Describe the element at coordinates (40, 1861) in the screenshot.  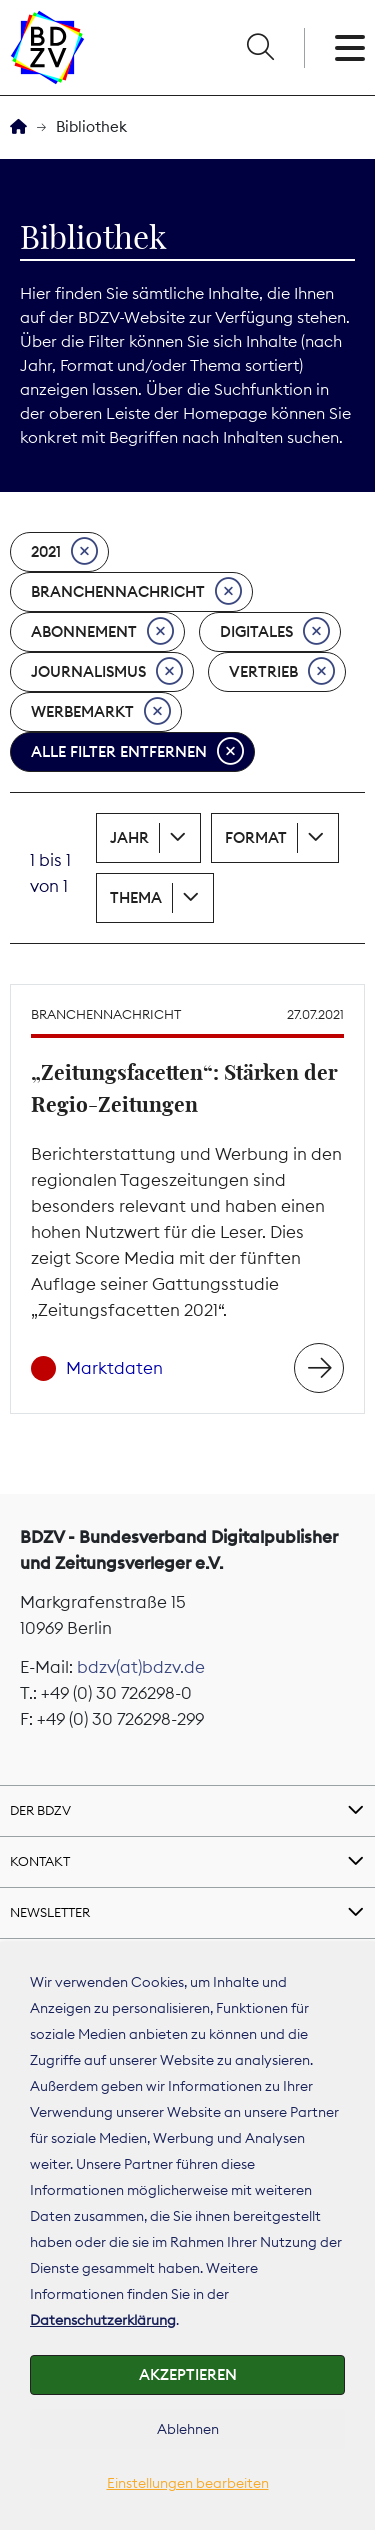
I see `Kontakt` at that location.